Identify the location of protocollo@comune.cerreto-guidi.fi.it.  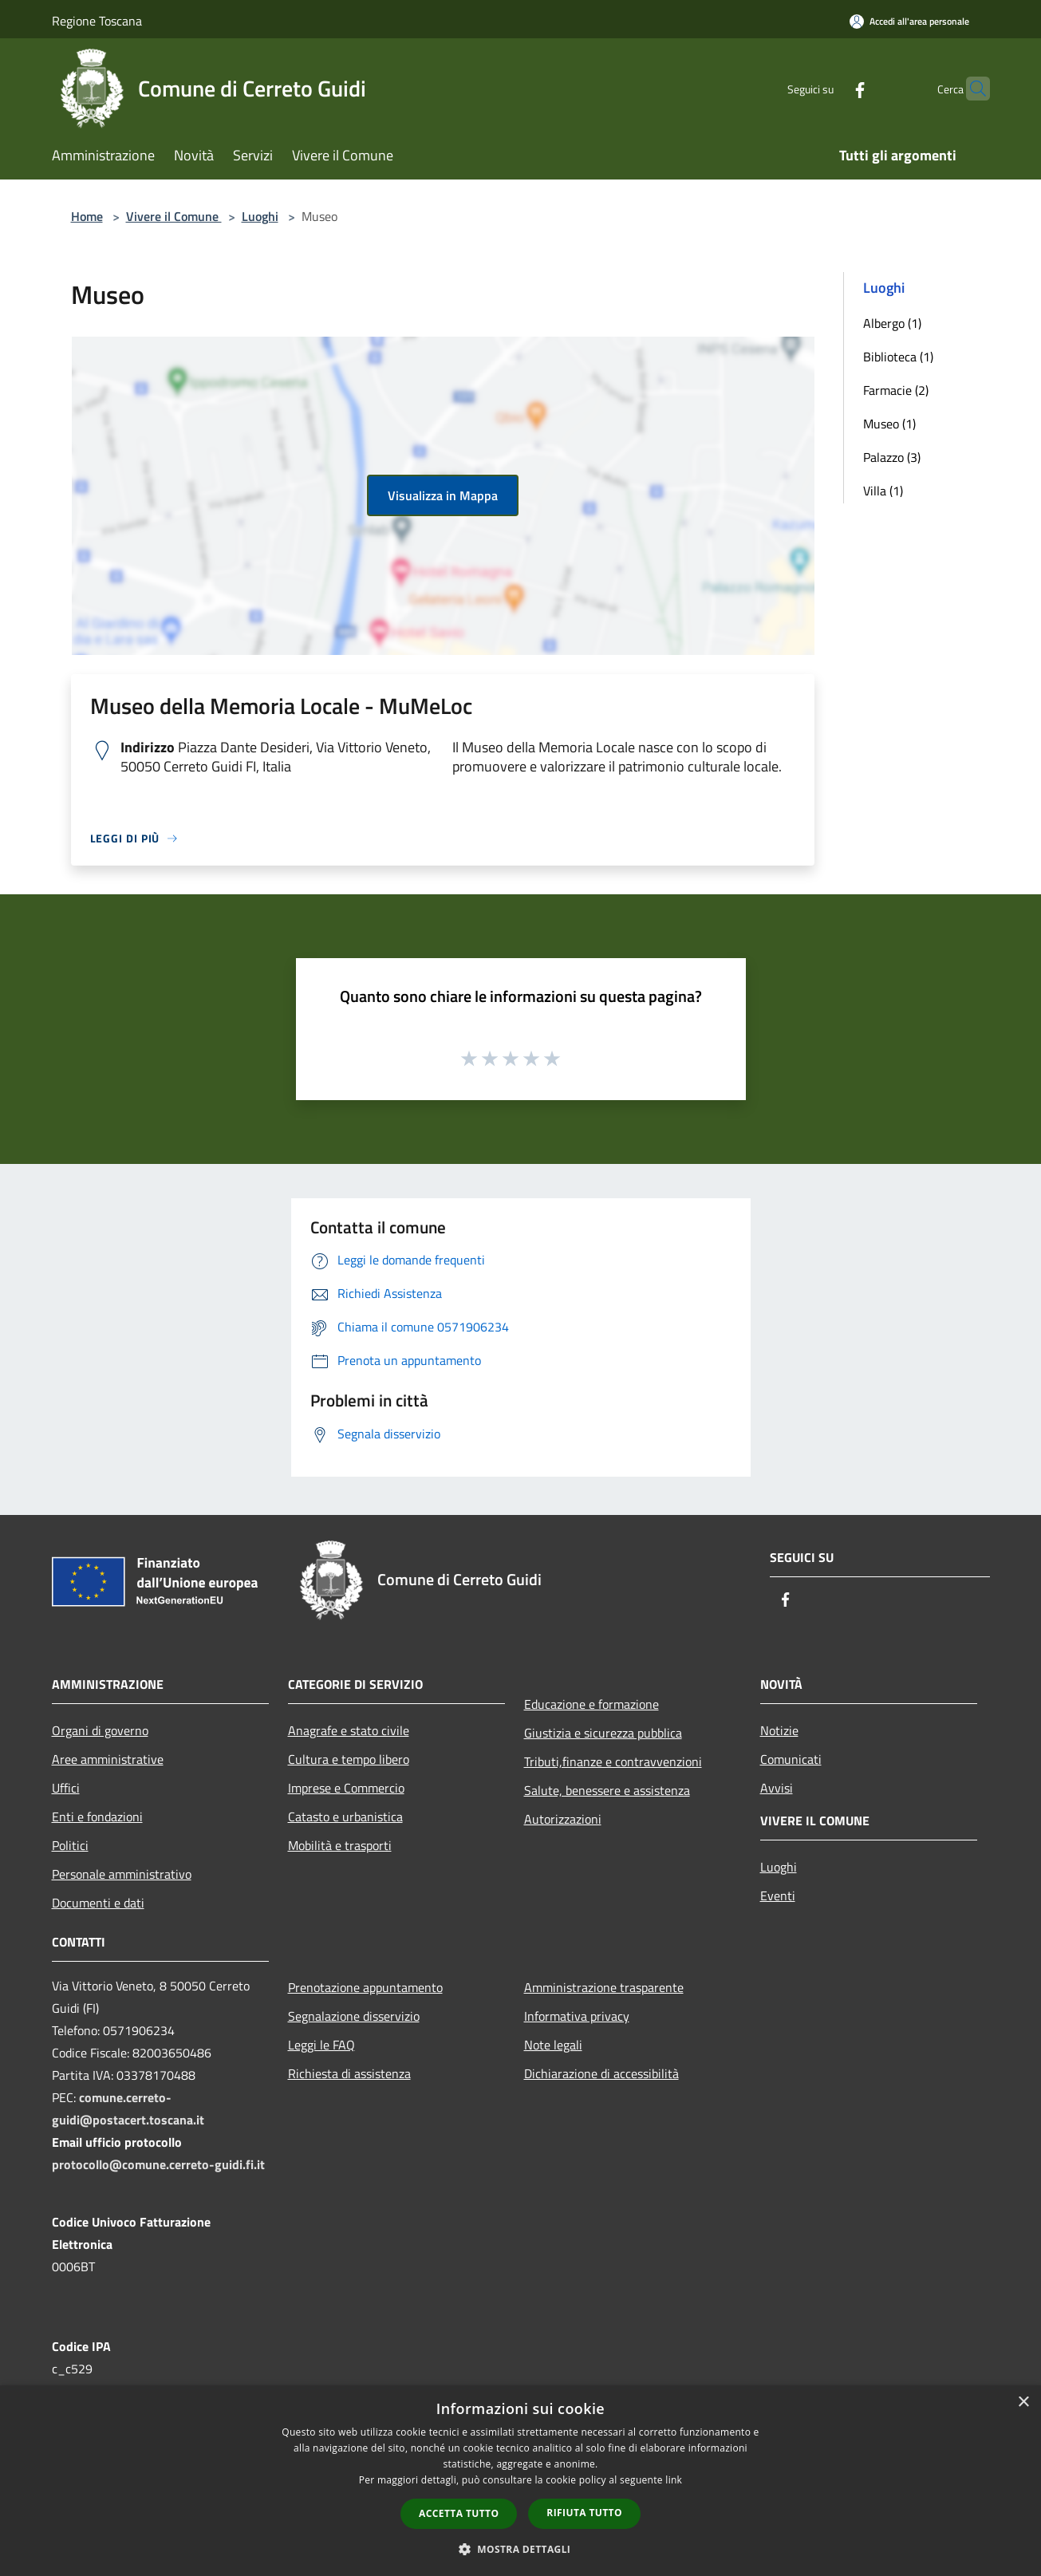
(158, 2164).